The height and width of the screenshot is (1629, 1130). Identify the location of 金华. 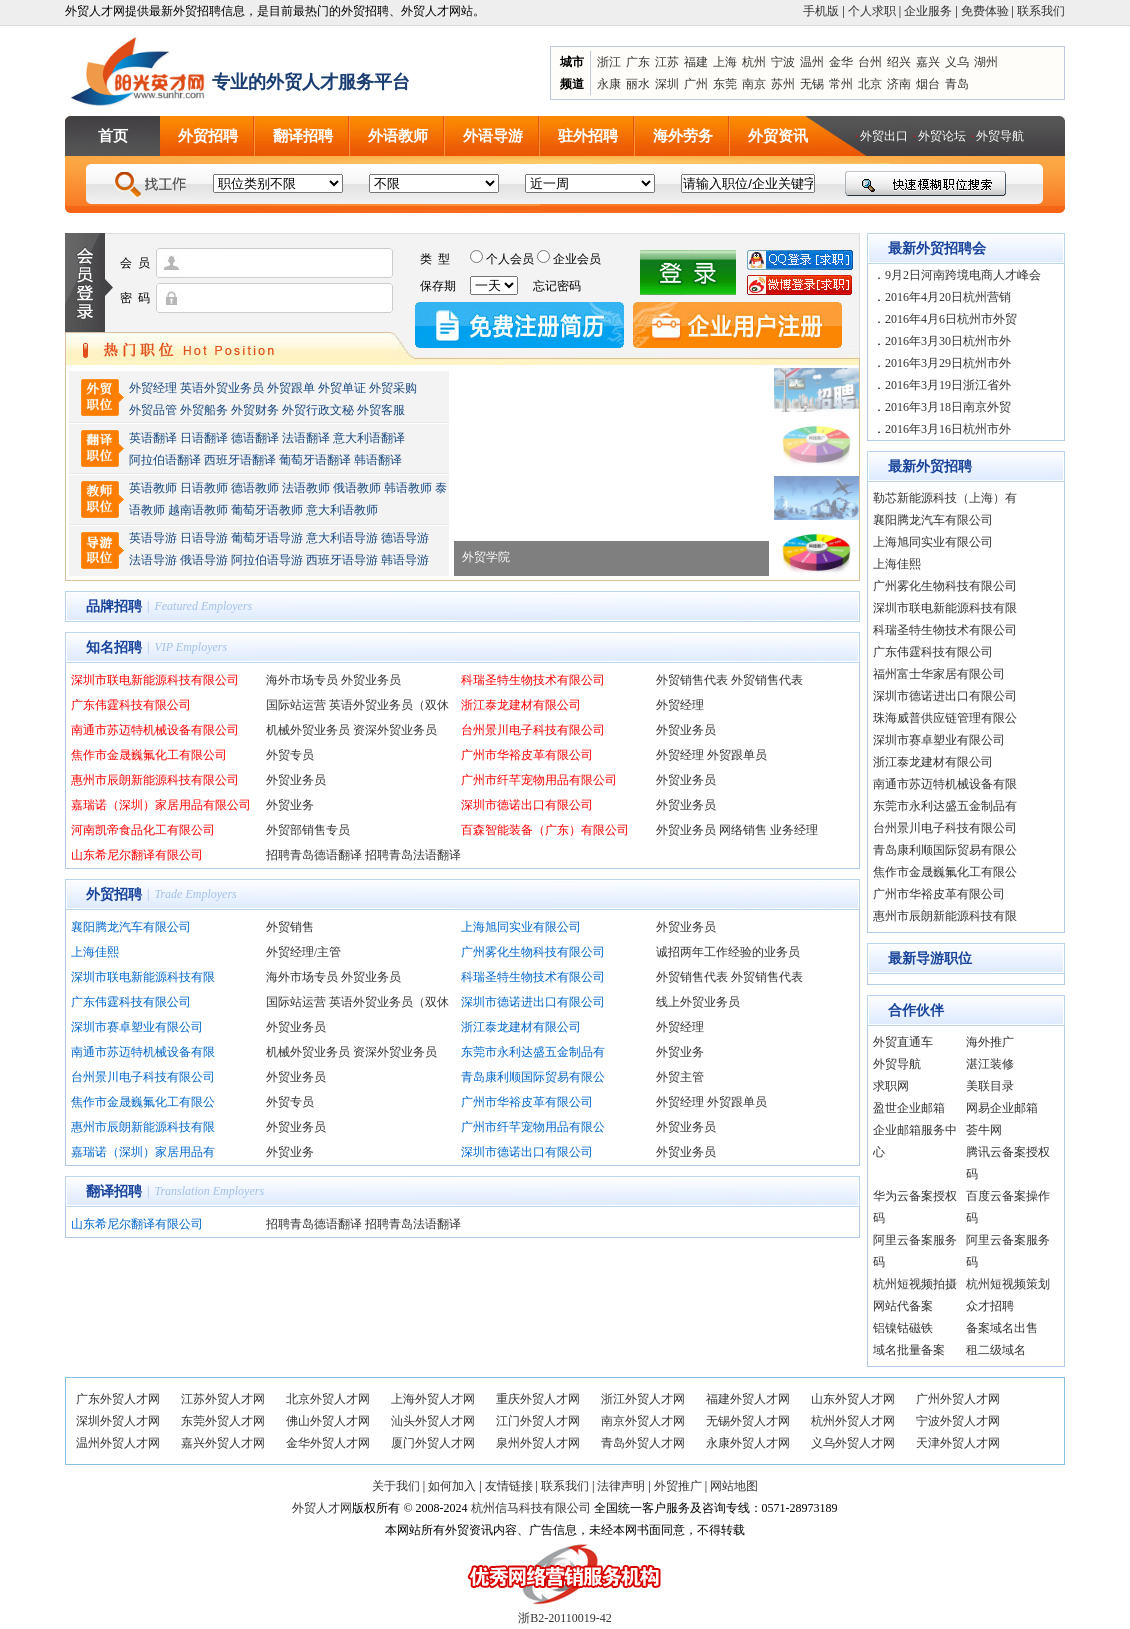
(841, 62).